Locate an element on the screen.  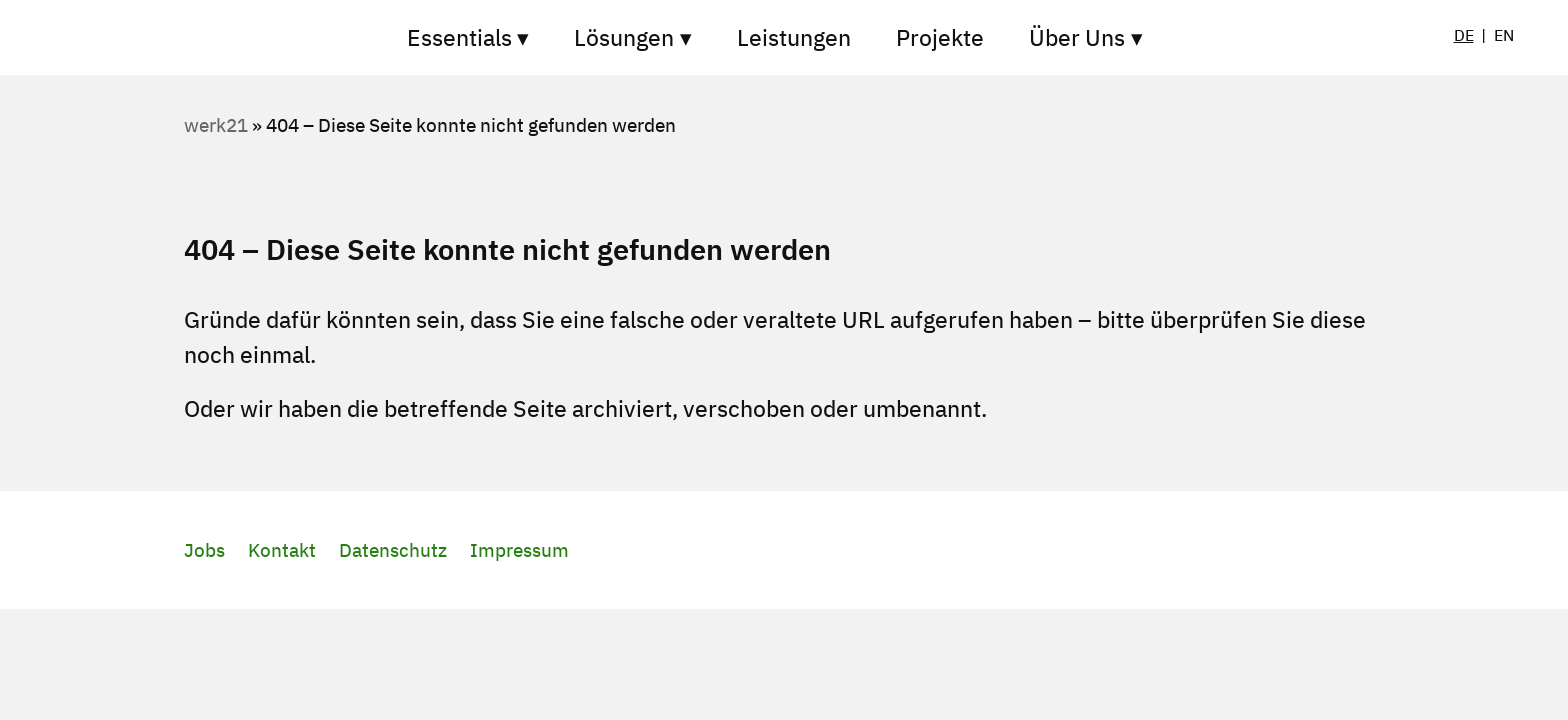
Startseite is located at coordinates (284, 37).